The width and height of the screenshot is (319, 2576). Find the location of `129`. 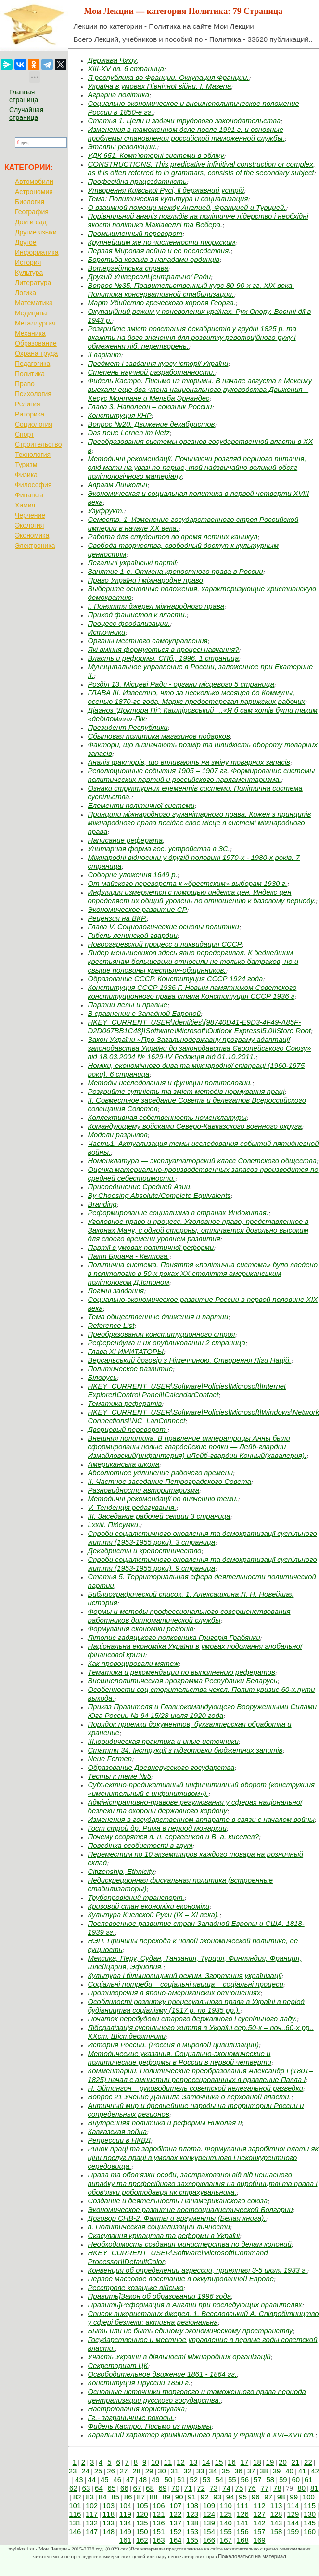

129 is located at coordinates (293, 2514).